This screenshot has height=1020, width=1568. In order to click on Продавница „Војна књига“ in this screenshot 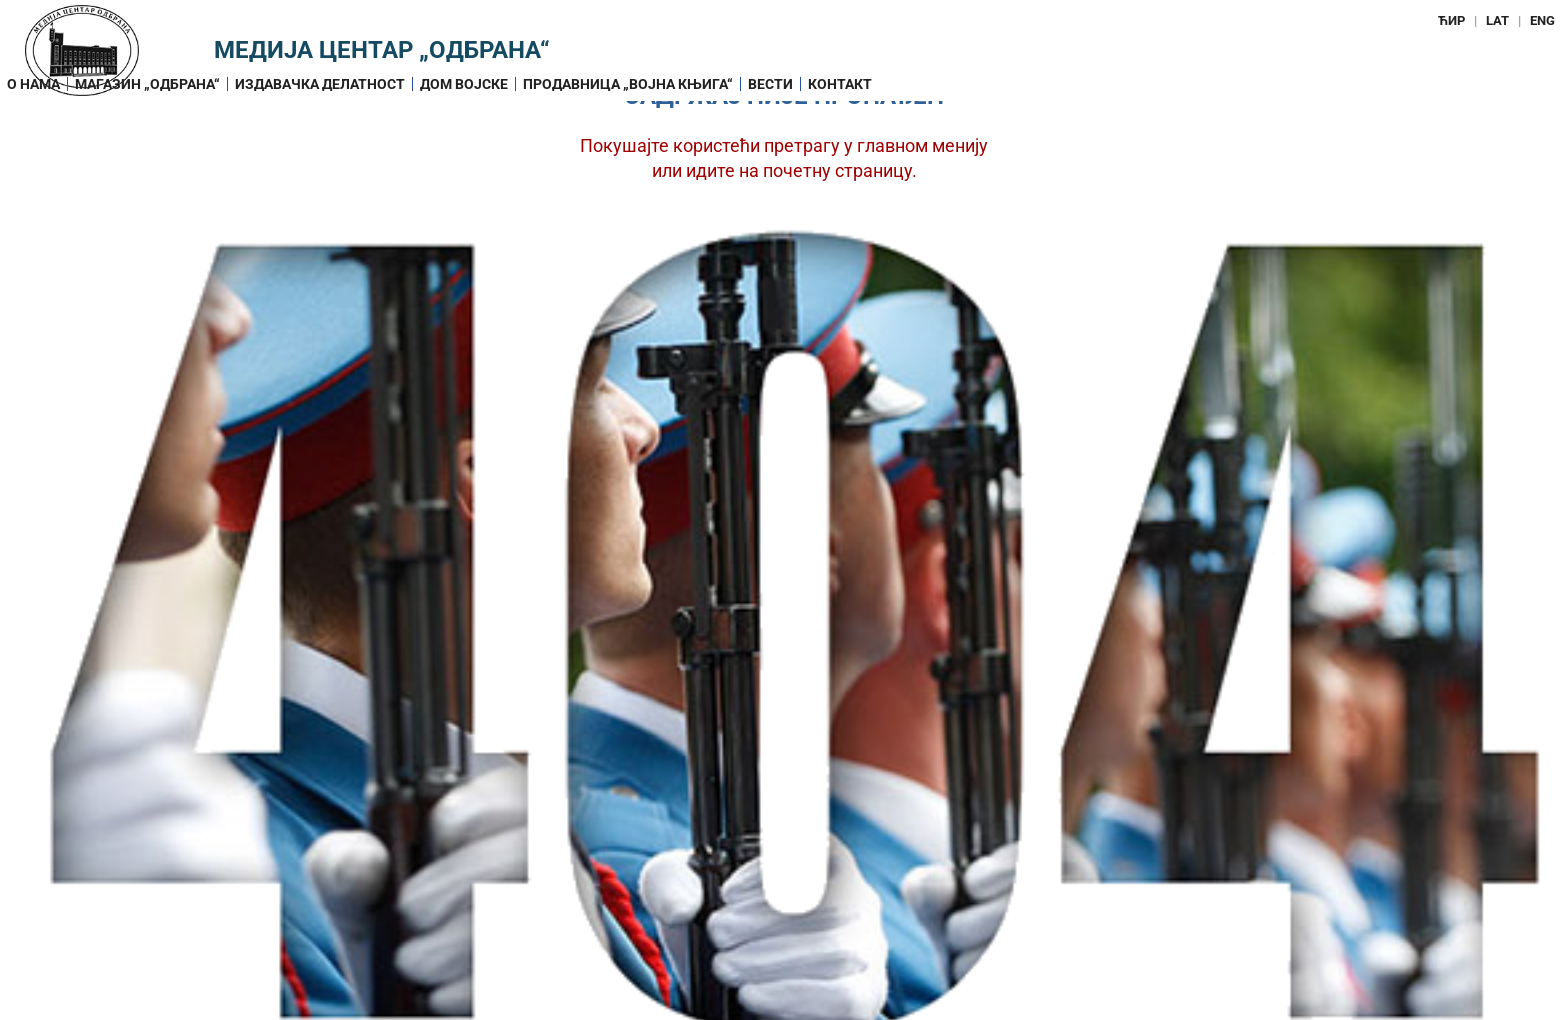, I will do `click(628, 84)`.